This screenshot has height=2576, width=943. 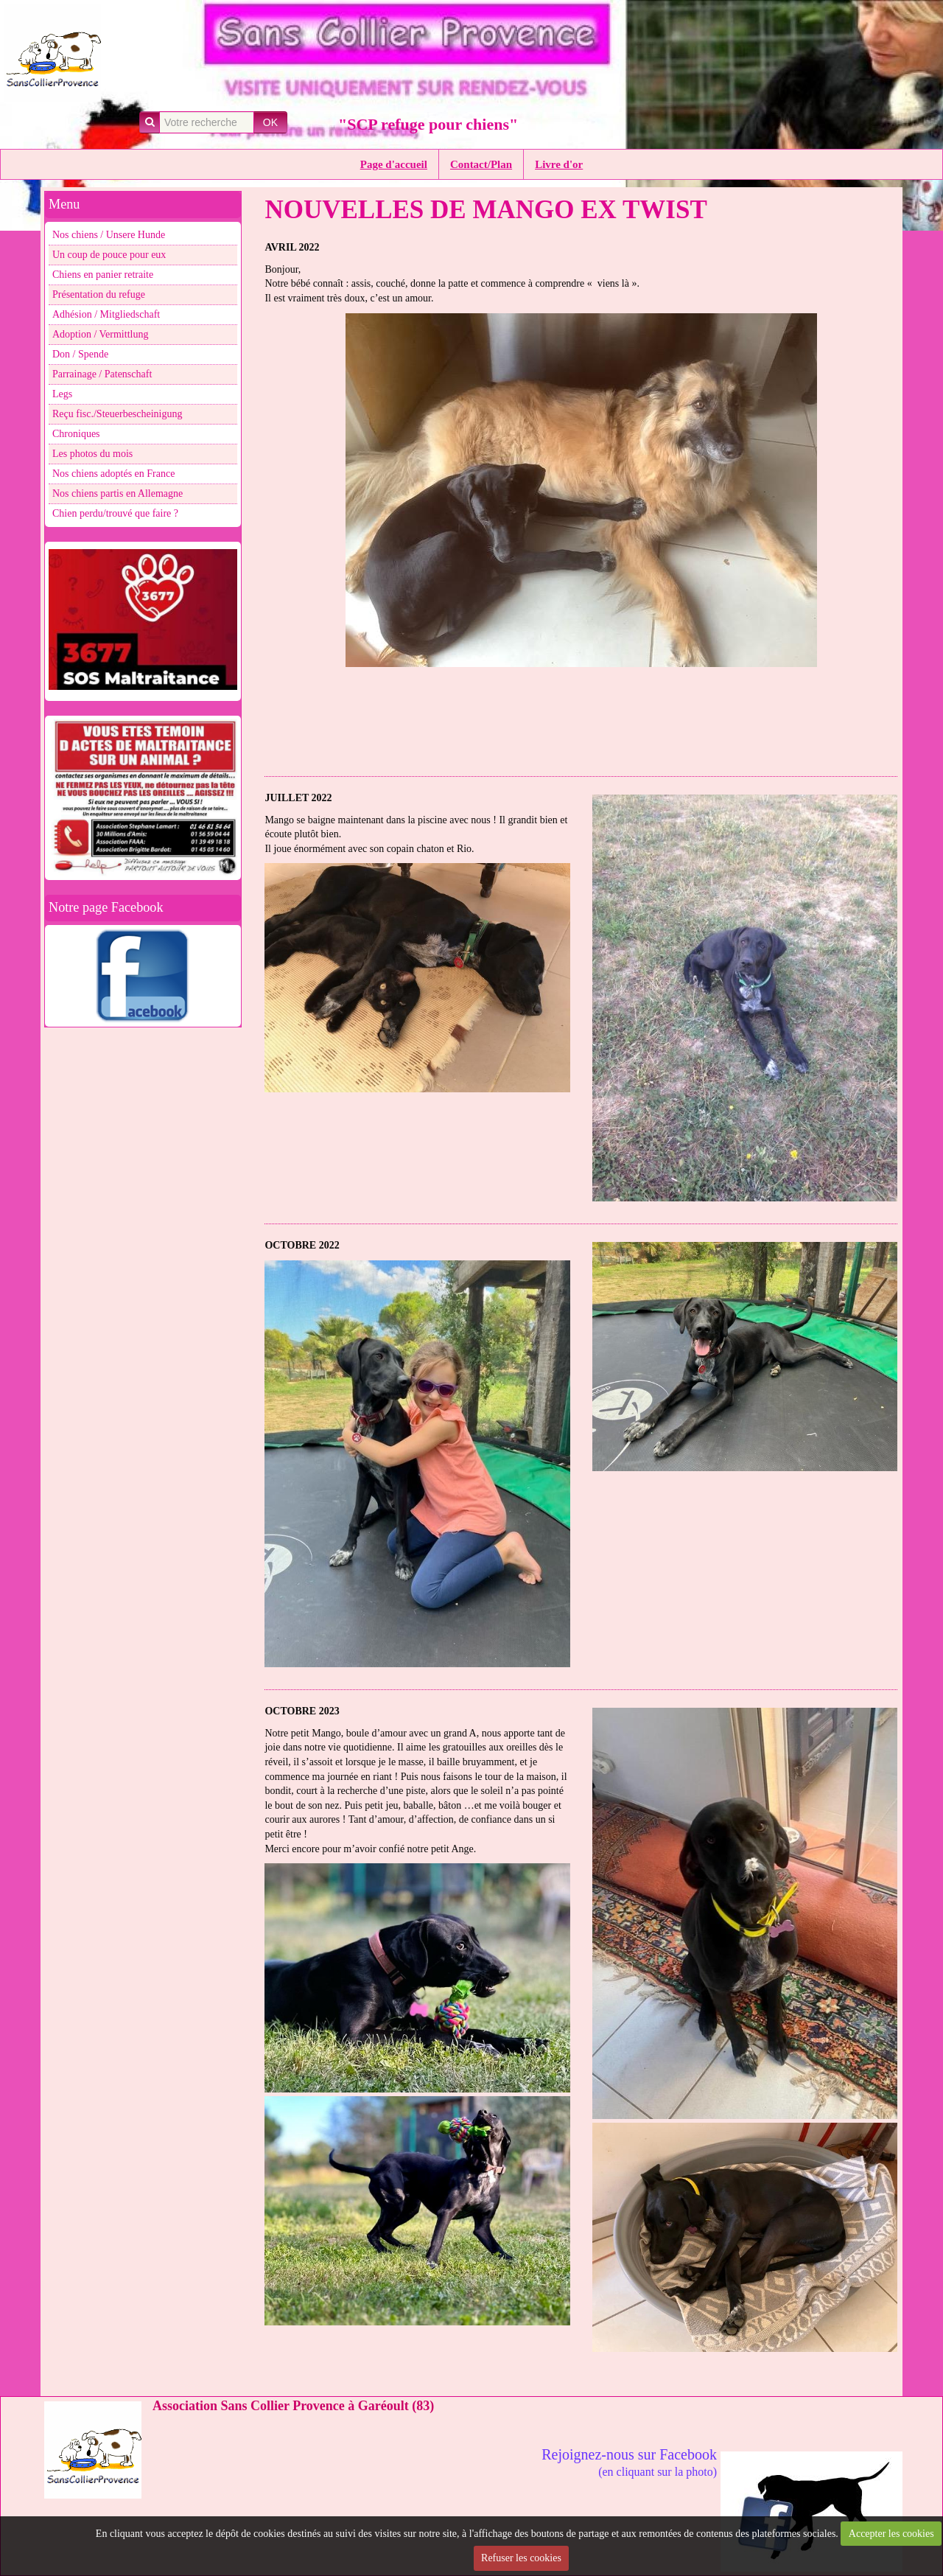 I want to click on Contact/Plan, so click(x=481, y=164).